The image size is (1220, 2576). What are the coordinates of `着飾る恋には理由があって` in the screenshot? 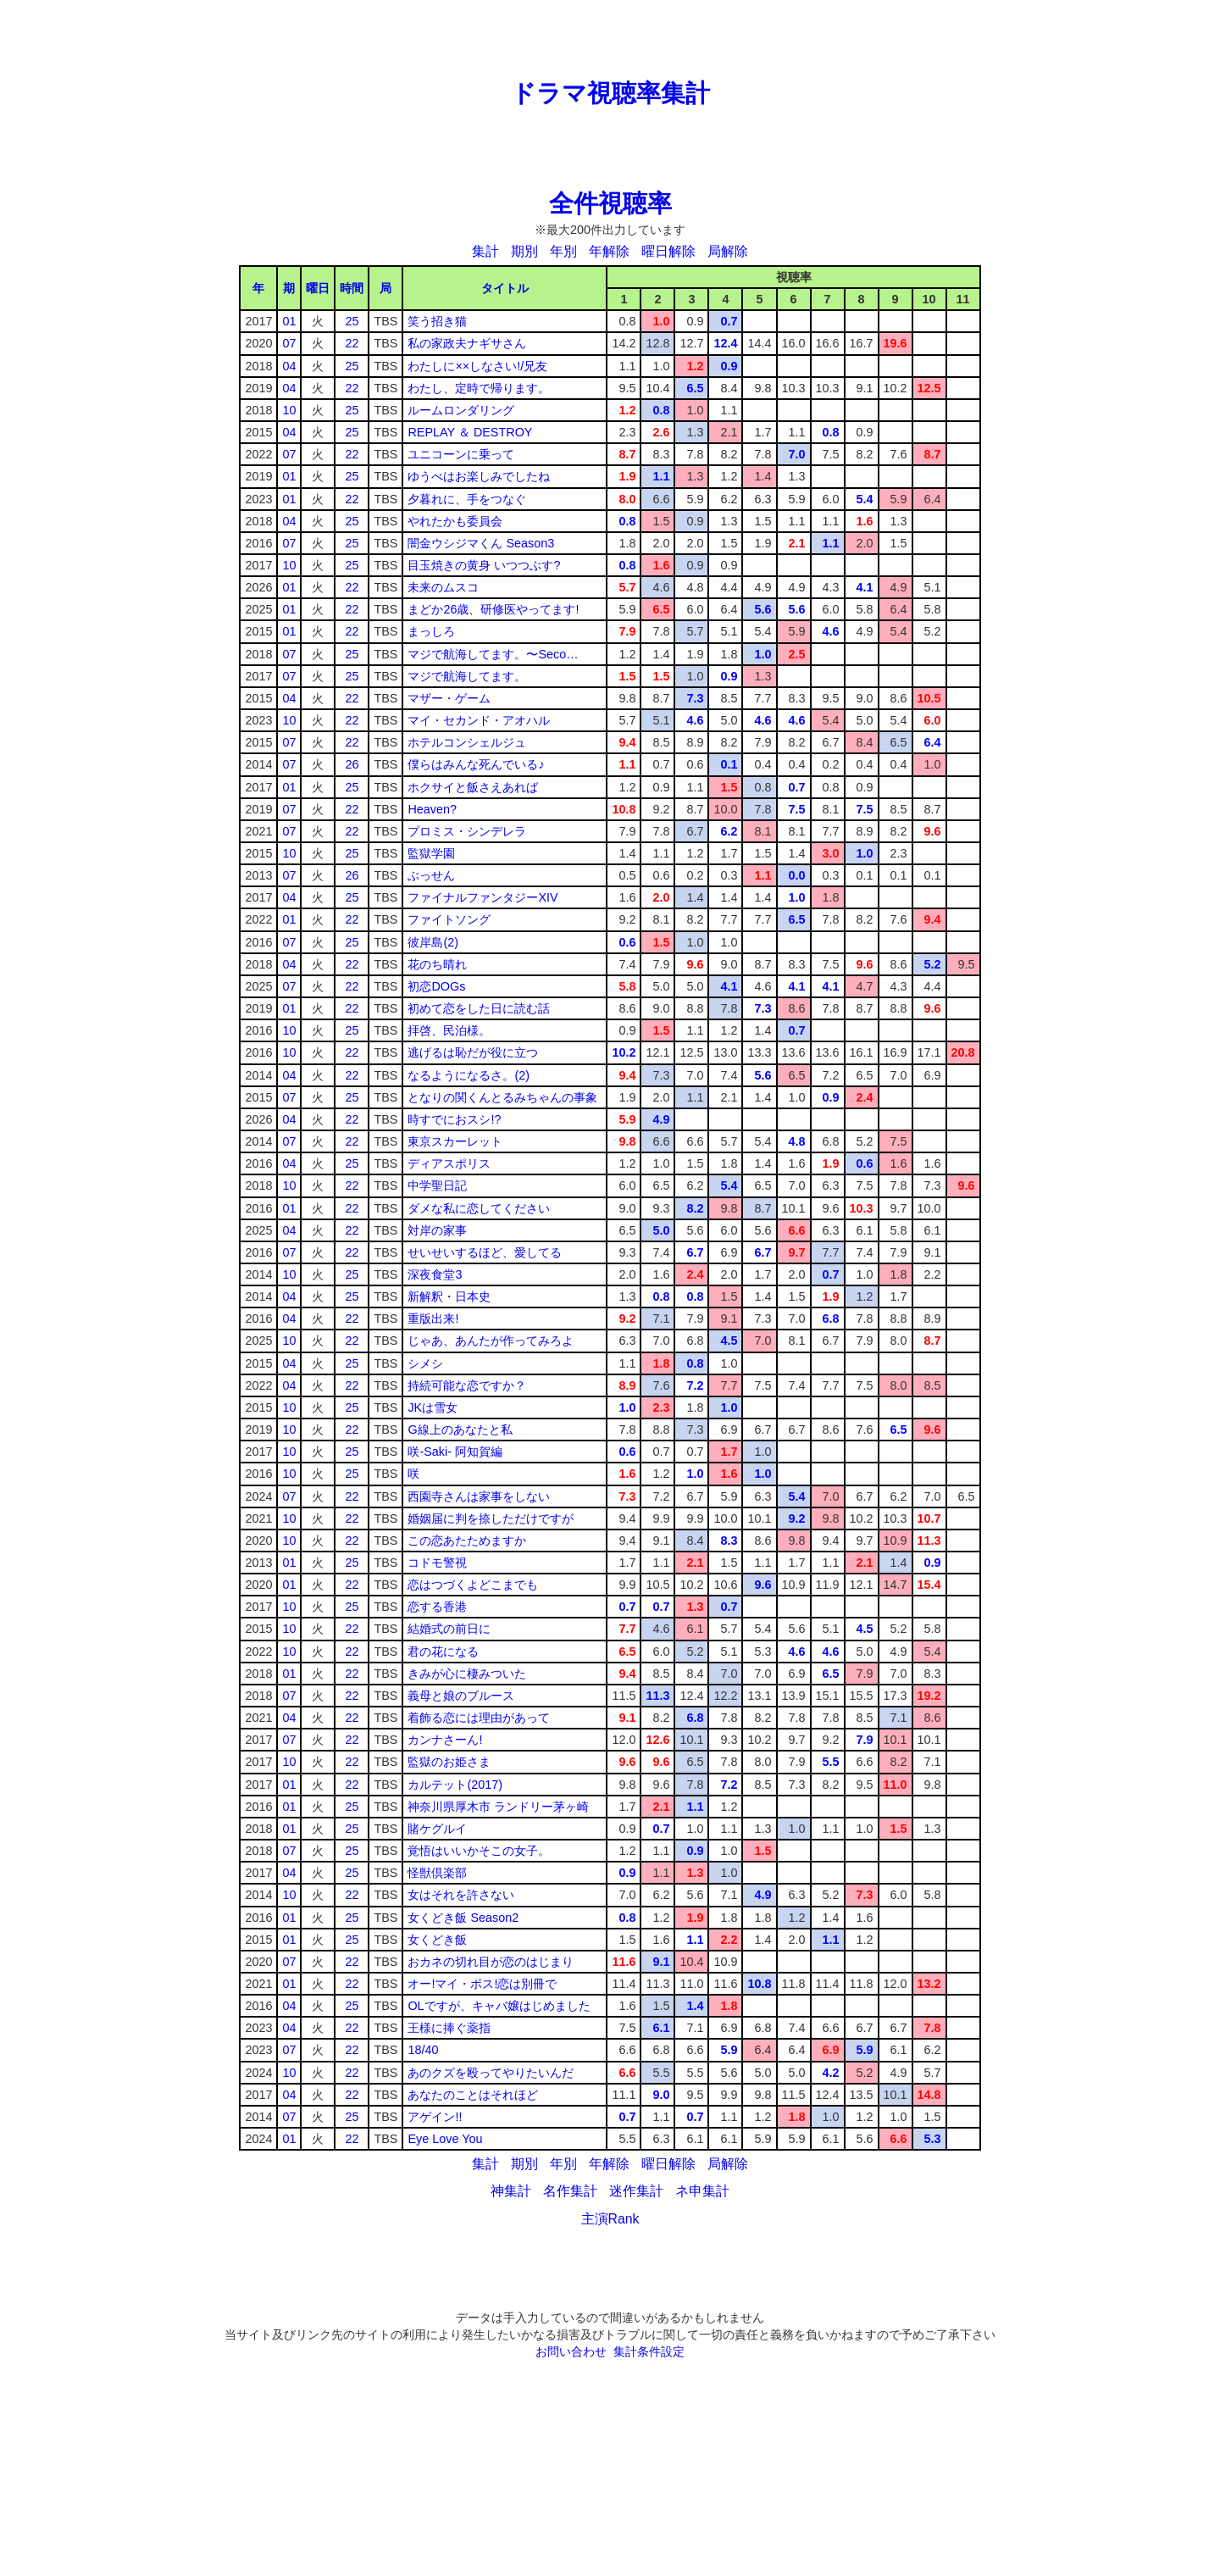 It's located at (479, 1717).